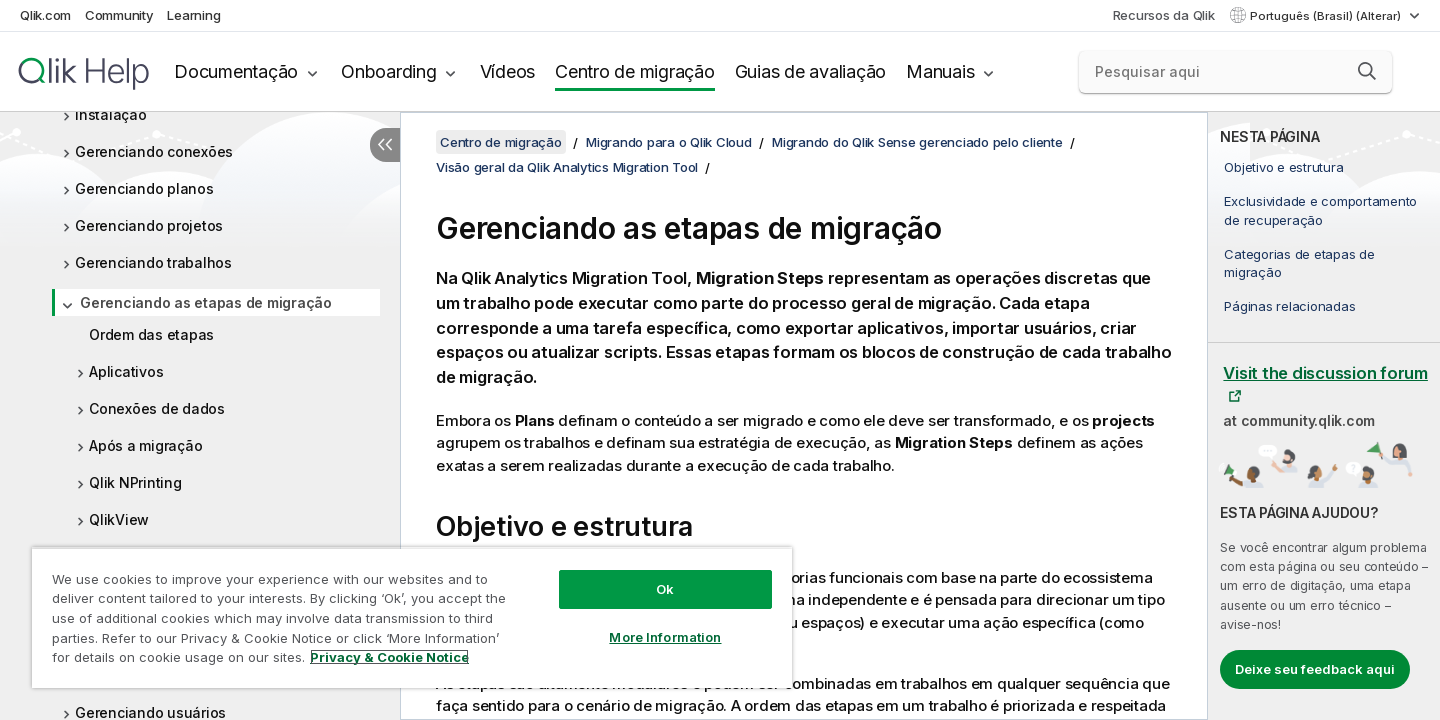 This screenshot has height=720, width=1440. Describe the element at coordinates (135, 482) in the screenshot. I see `Qlik NPrinting` at that location.